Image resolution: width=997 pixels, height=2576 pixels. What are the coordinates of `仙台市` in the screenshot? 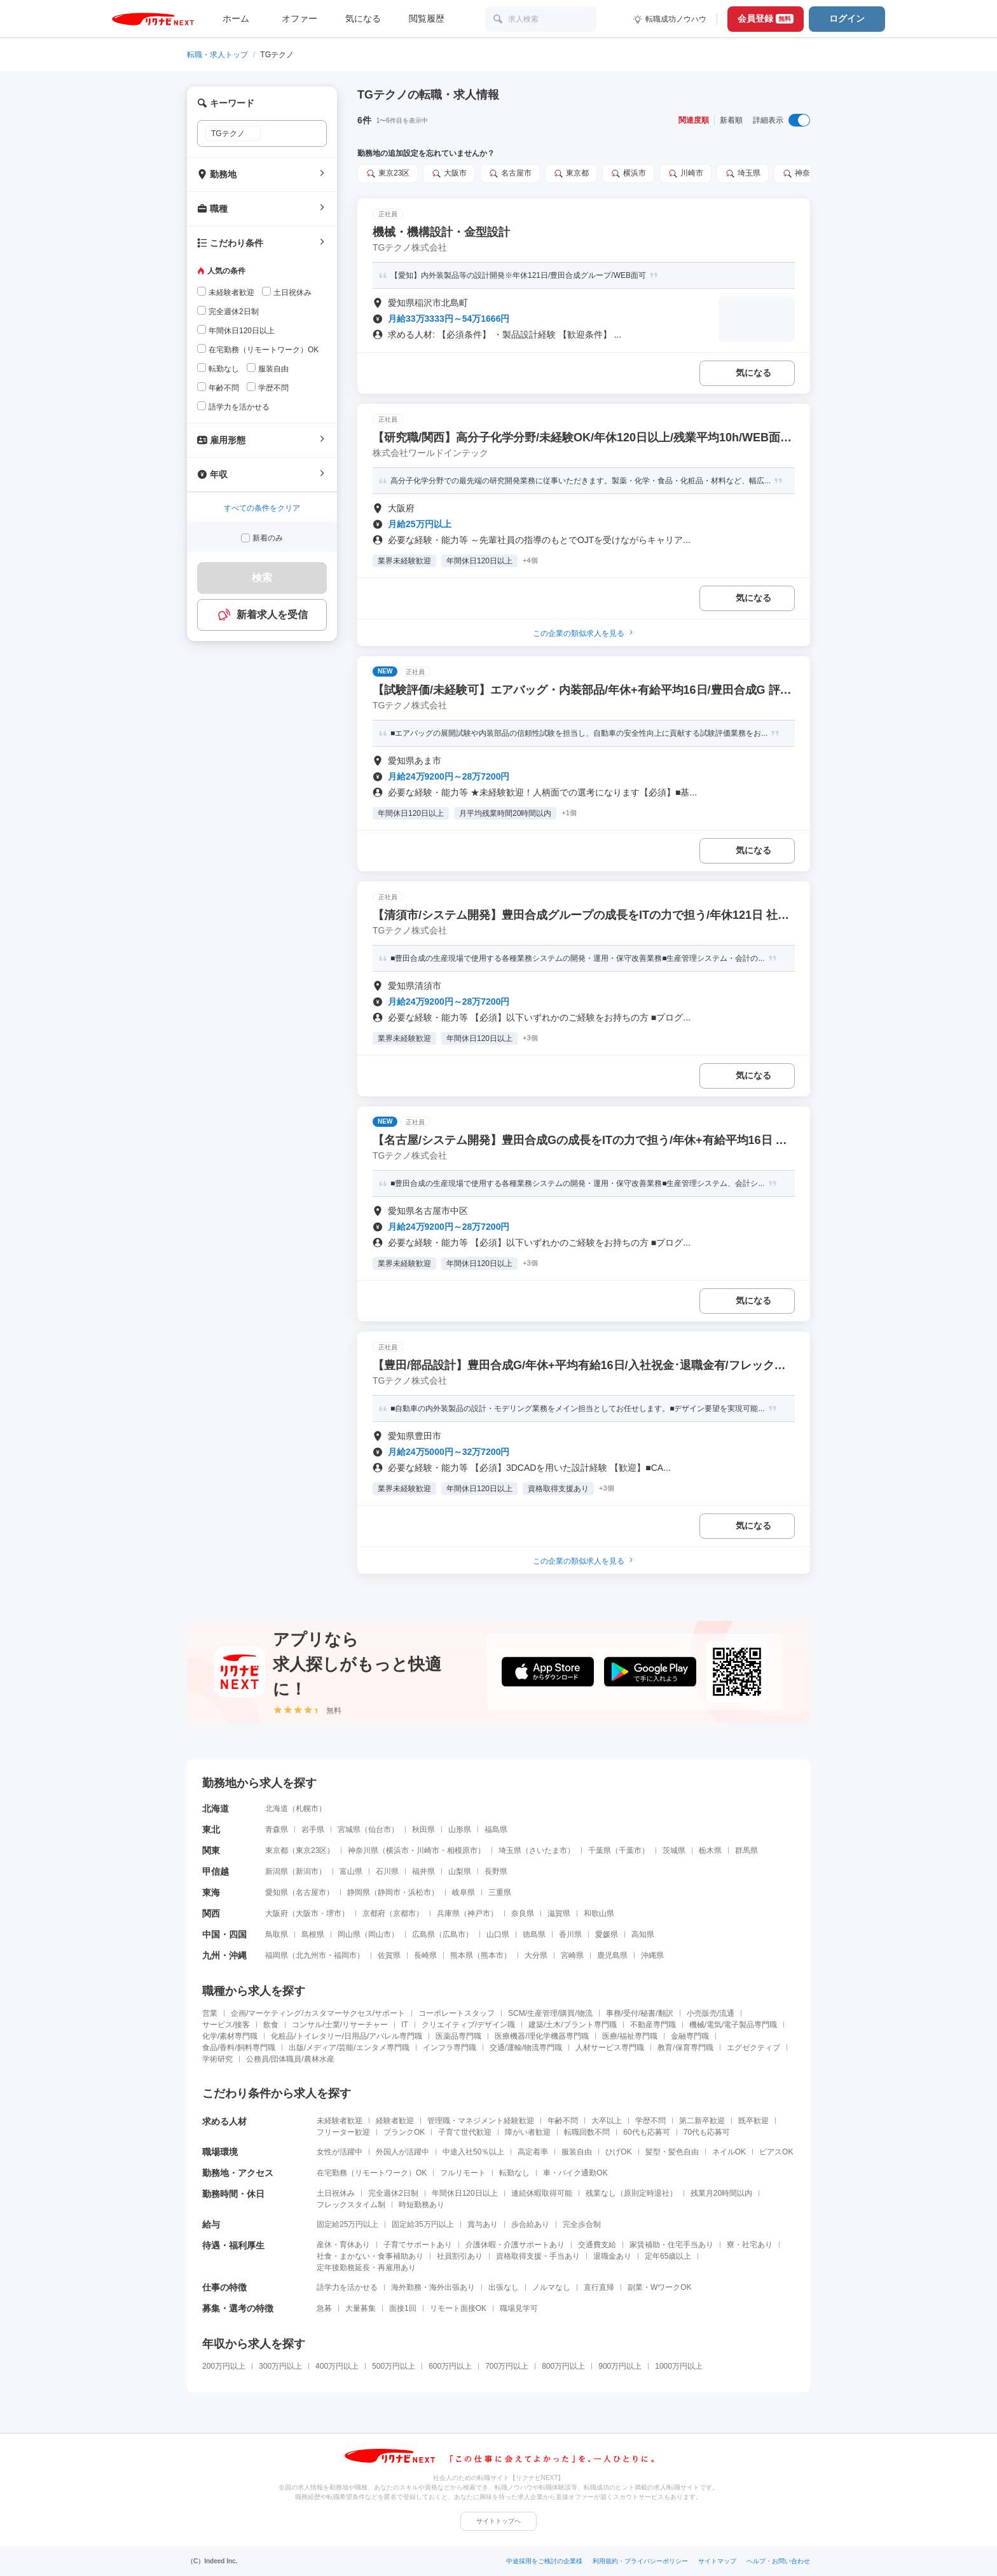 It's located at (379, 1829).